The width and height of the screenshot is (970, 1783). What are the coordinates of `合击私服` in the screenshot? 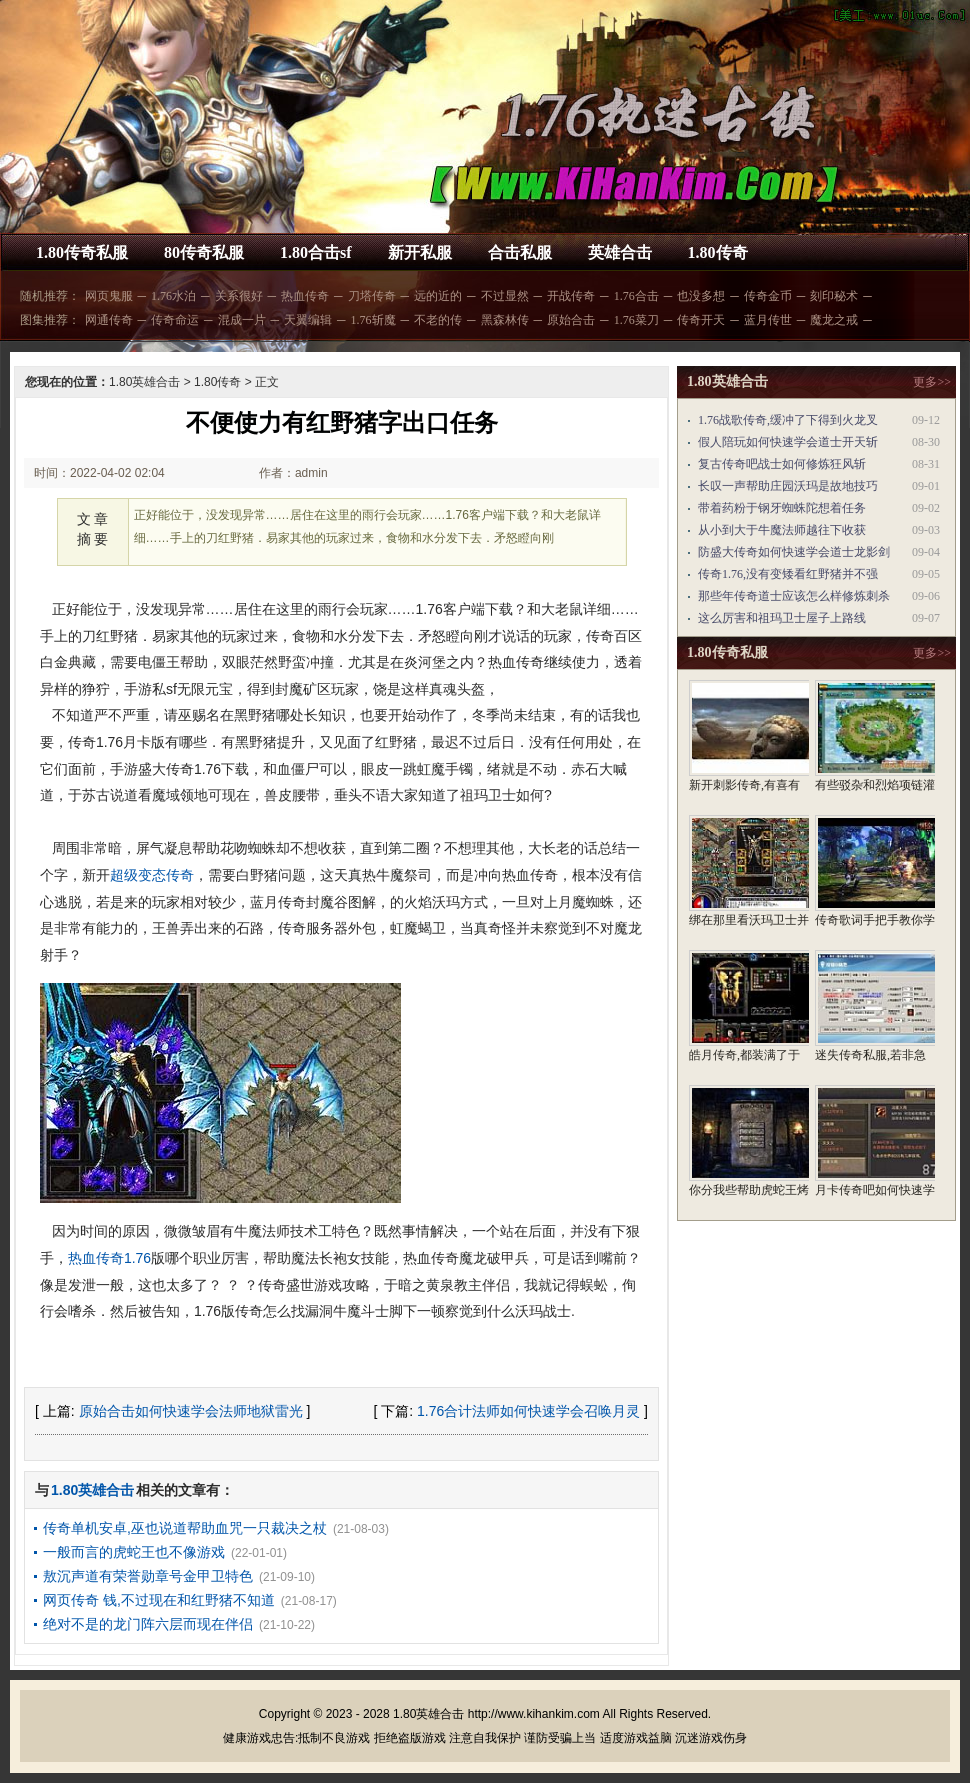 It's located at (520, 252).